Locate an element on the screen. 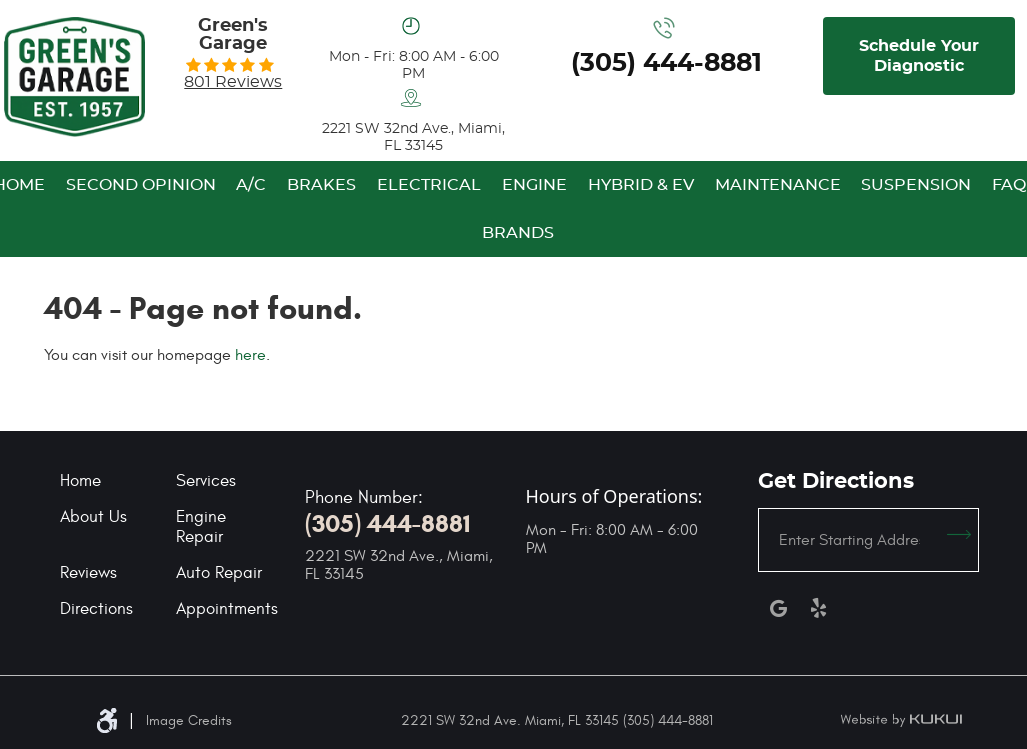 The image size is (1027, 749). Schedule Your Diagnostic is located at coordinates (919, 56).